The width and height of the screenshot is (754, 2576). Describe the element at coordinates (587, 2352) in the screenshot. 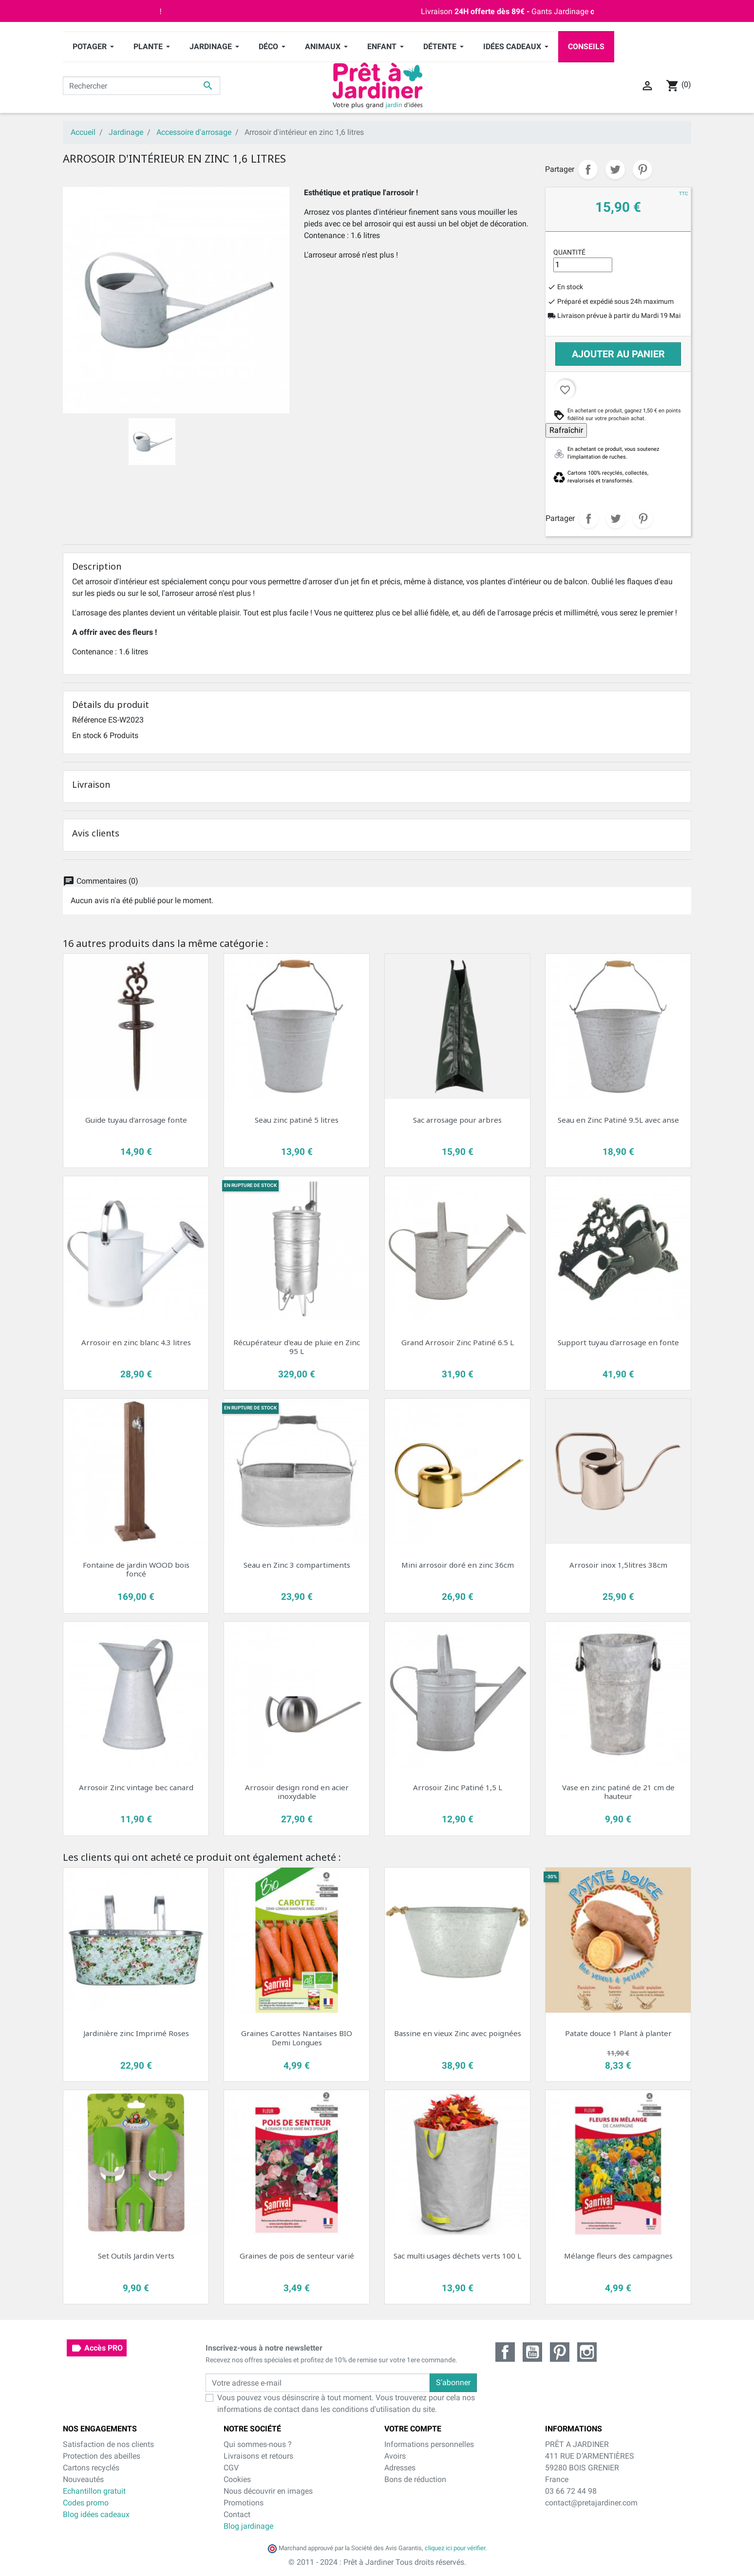

I see `Instagram` at that location.